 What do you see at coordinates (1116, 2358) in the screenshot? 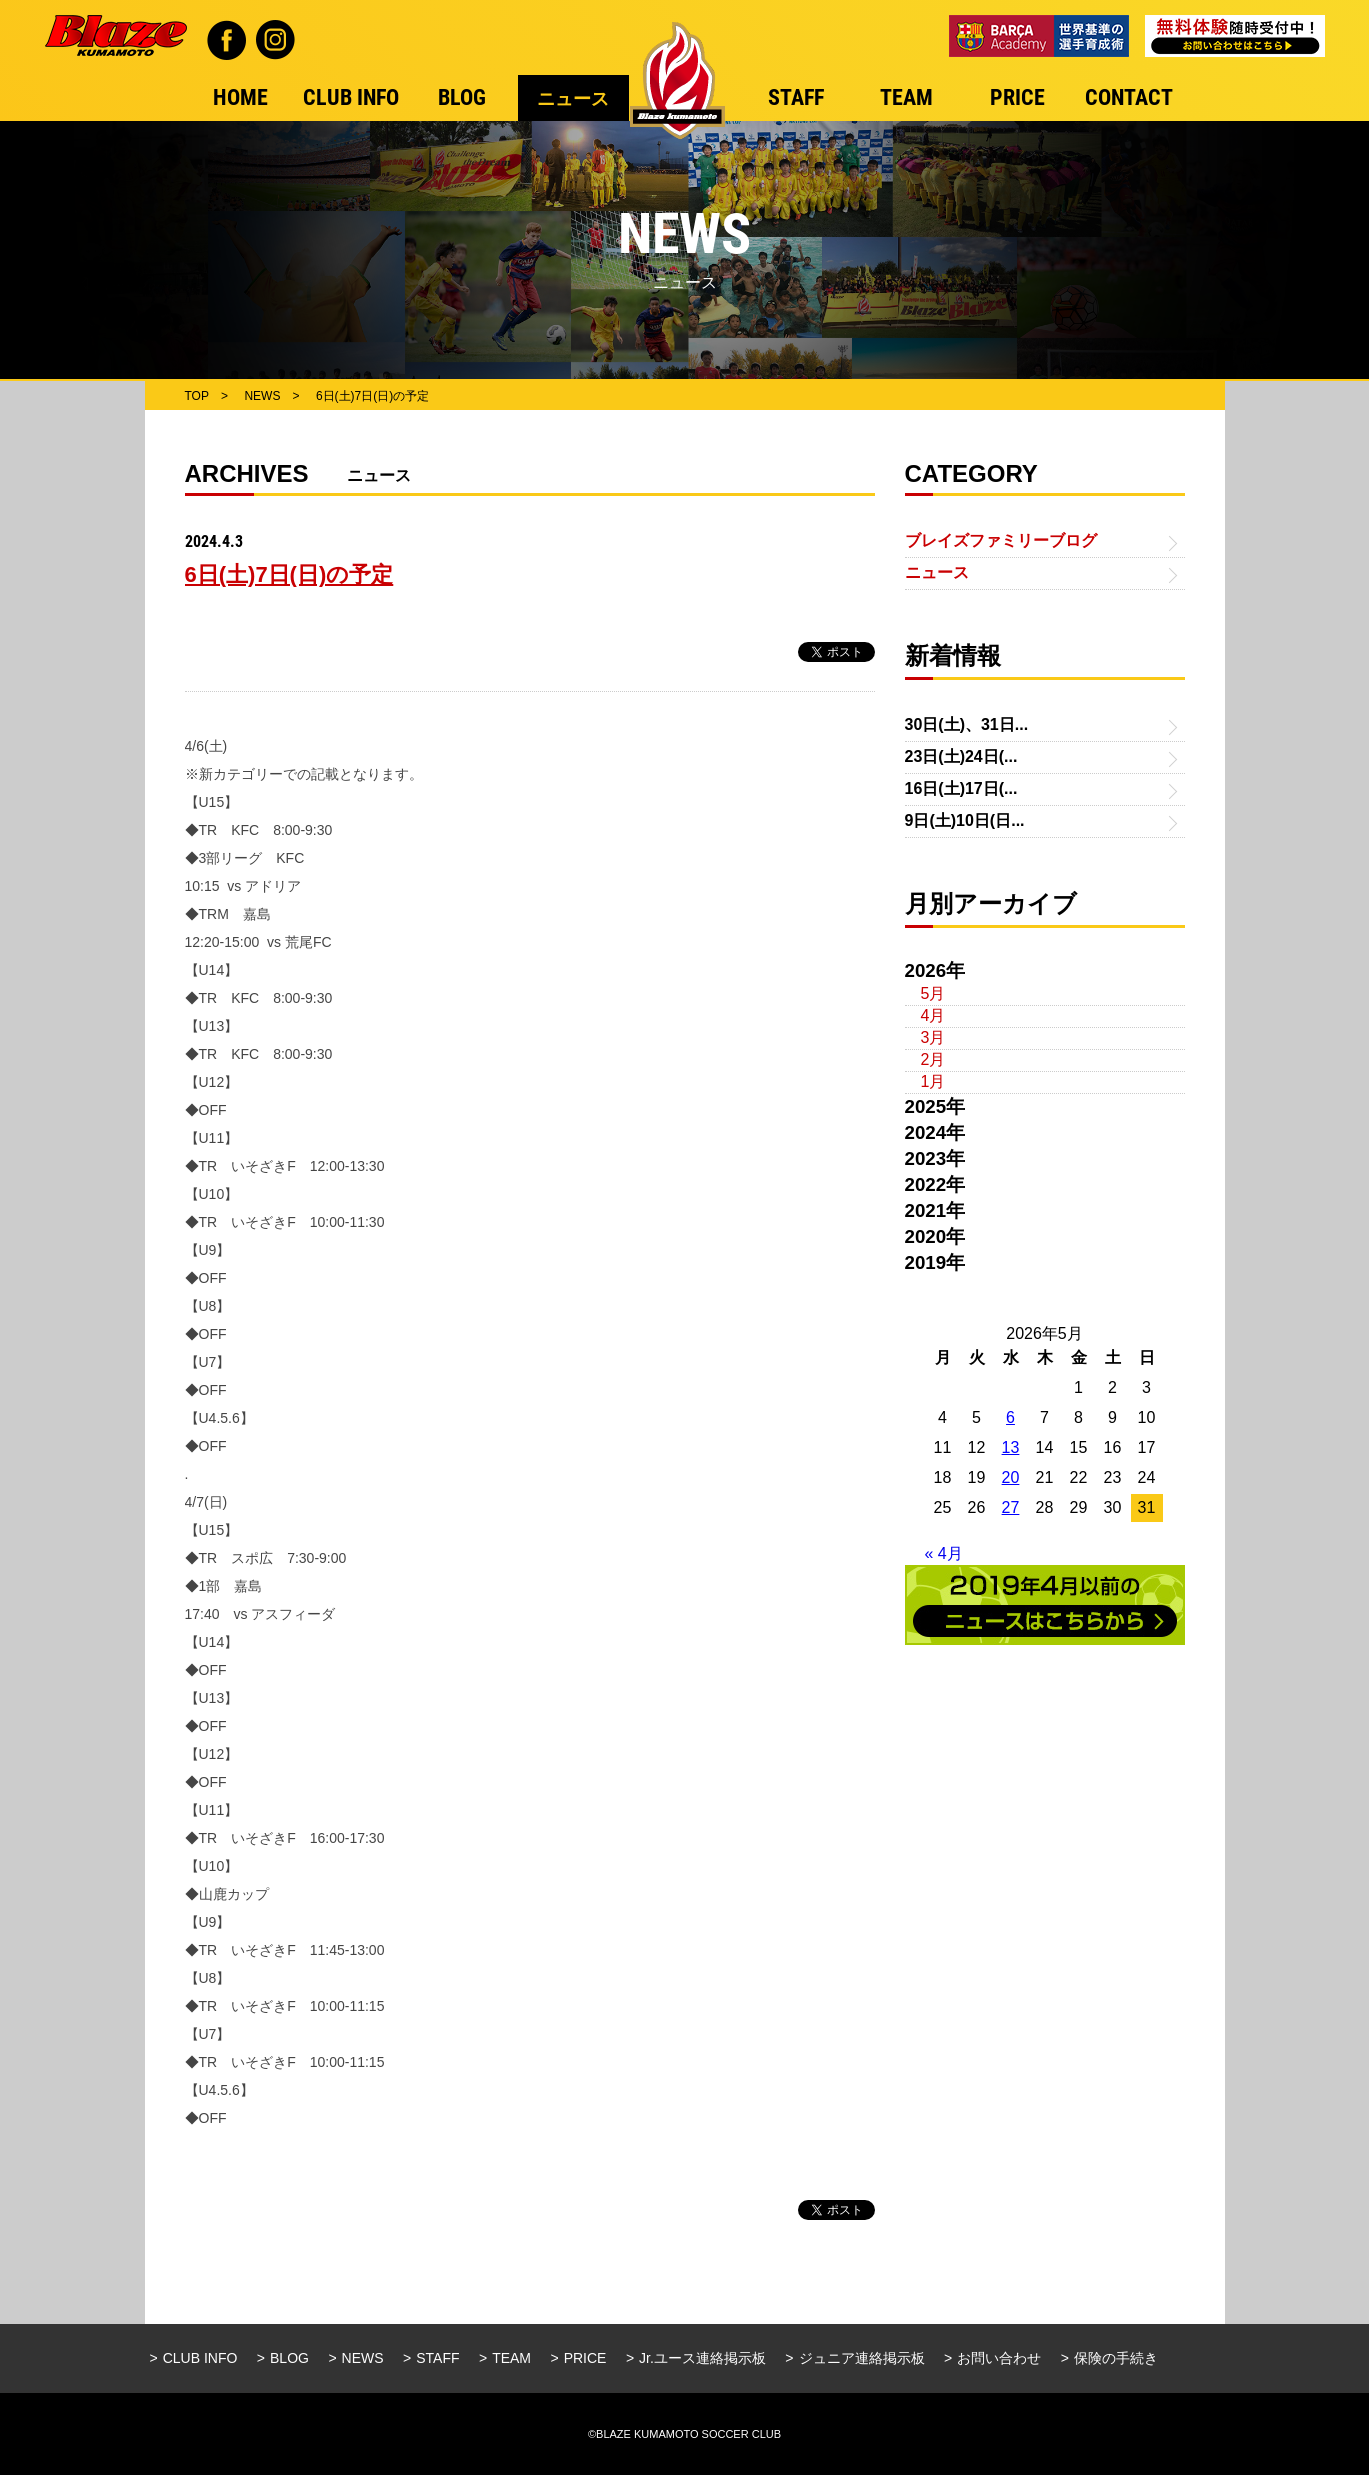
I see `保険の手続き` at bounding box center [1116, 2358].